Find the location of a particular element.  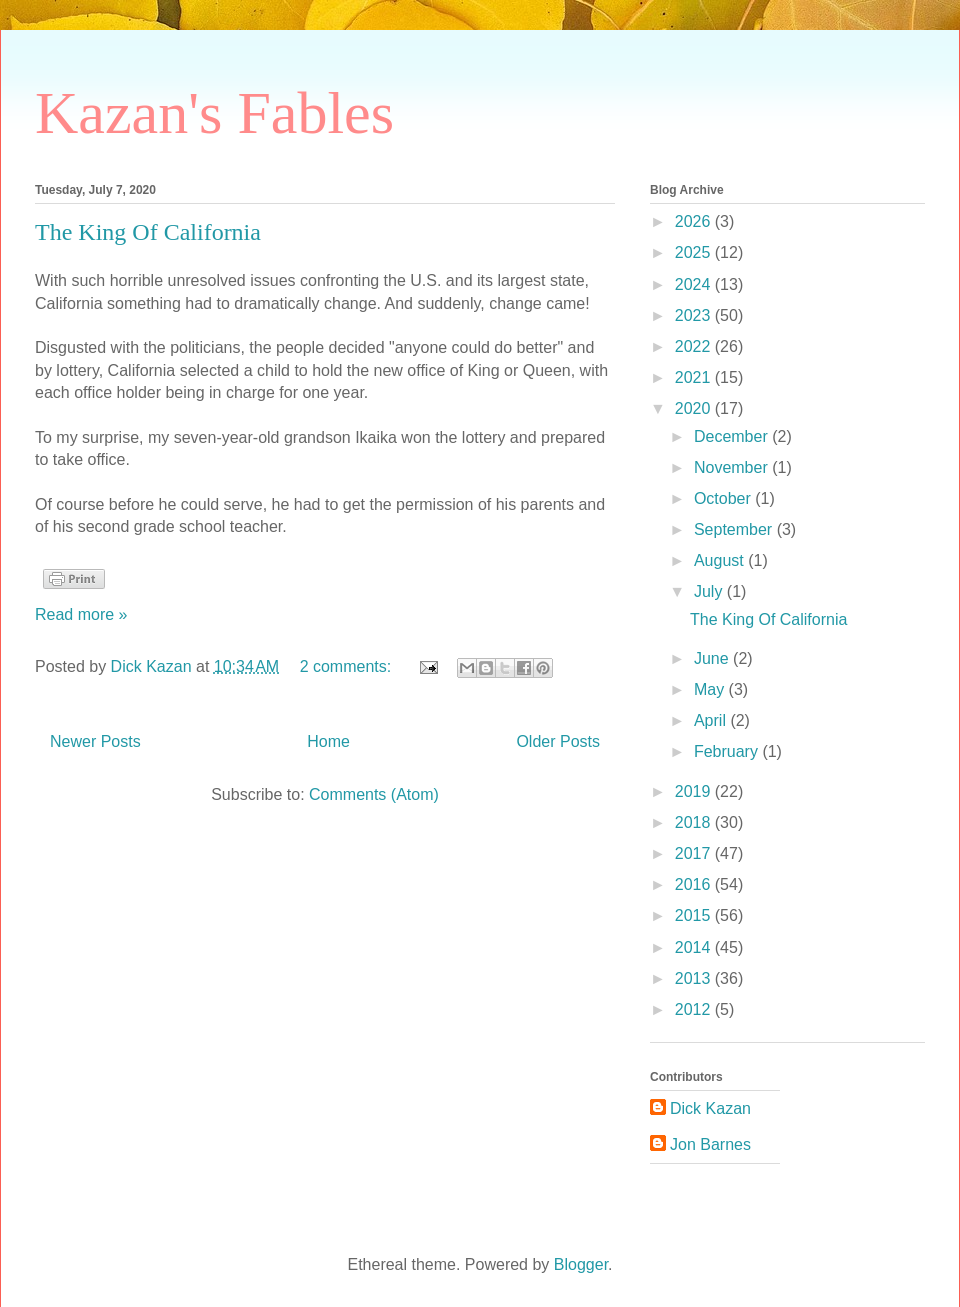

Blogger is located at coordinates (581, 1264).